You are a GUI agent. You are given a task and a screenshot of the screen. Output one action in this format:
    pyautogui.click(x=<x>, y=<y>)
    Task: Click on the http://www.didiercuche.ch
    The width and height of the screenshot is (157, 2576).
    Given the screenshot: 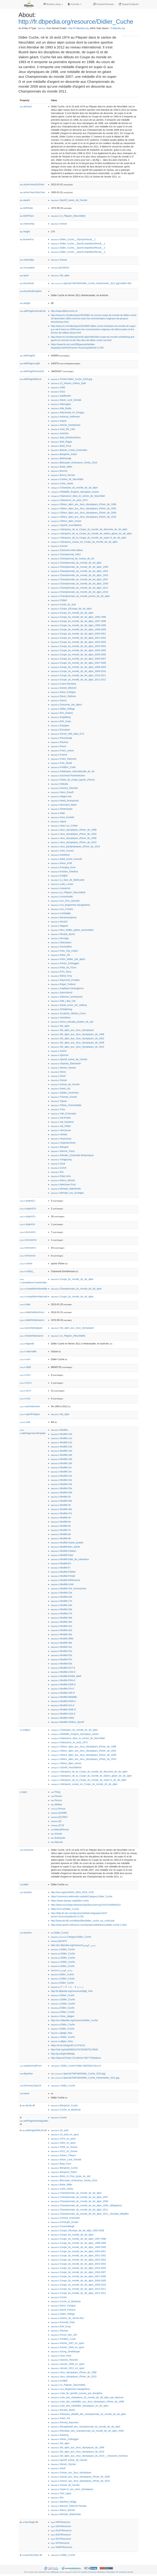 What is the action you would take?
    pyautogui.click(x=64, y=311)
    